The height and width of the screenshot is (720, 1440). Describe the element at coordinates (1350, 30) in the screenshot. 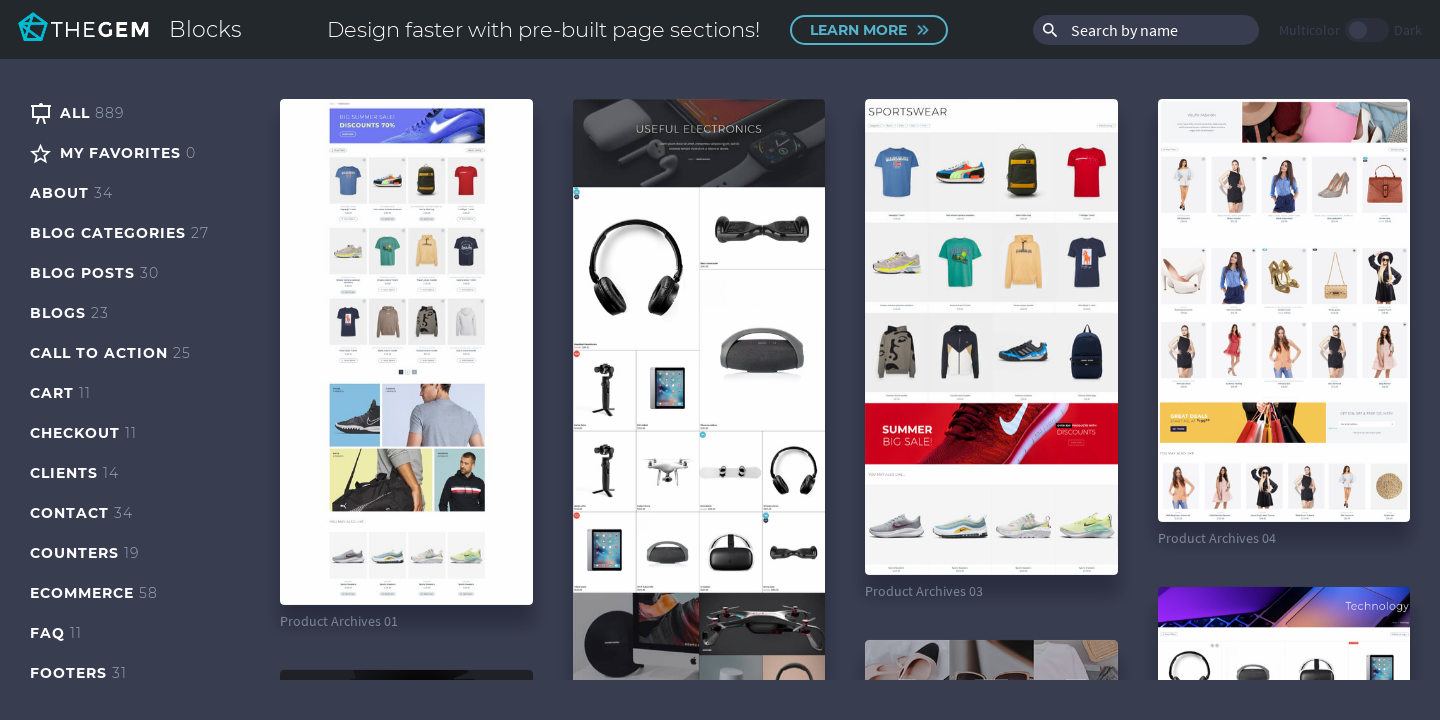

I see `Multicolor Dark` at that location.